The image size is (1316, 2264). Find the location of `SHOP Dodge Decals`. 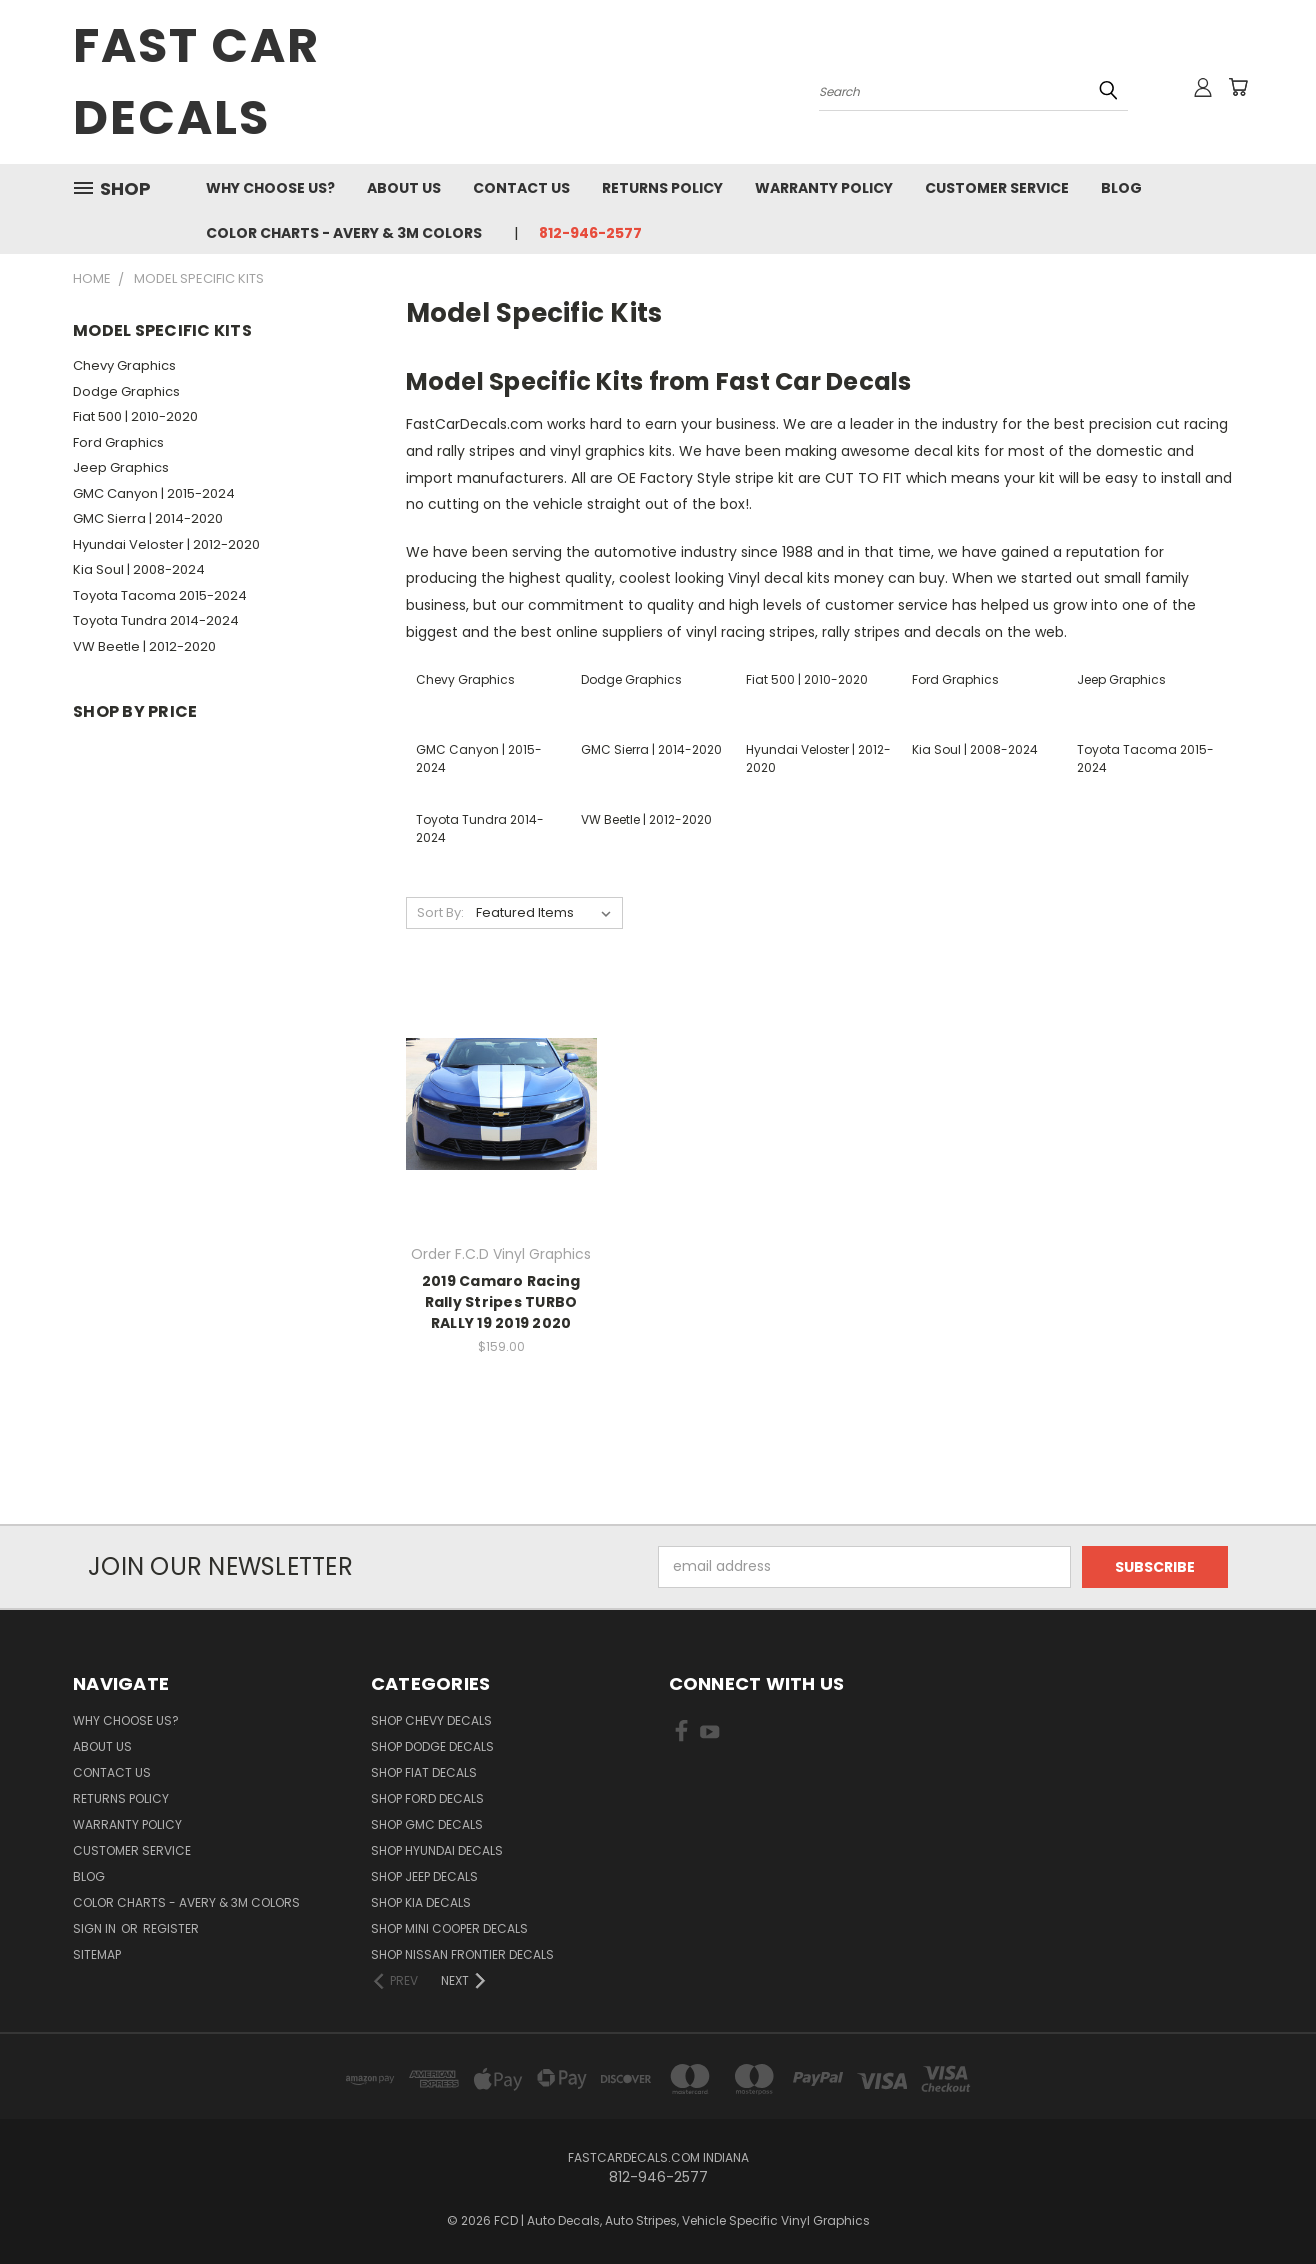

SHOP Dodge Decals is located at coordinates (432, 1746).